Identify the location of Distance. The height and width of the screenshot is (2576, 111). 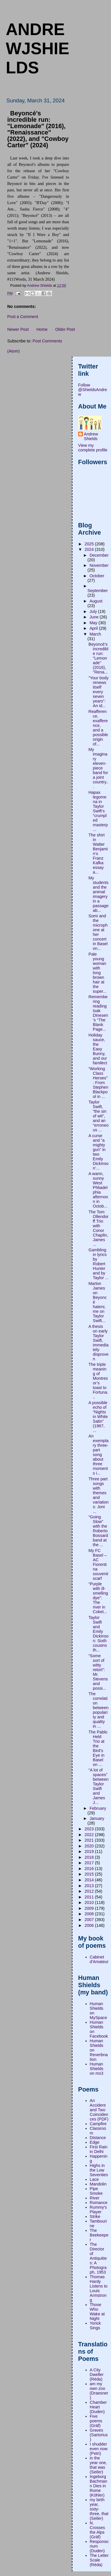
(98, 2137).